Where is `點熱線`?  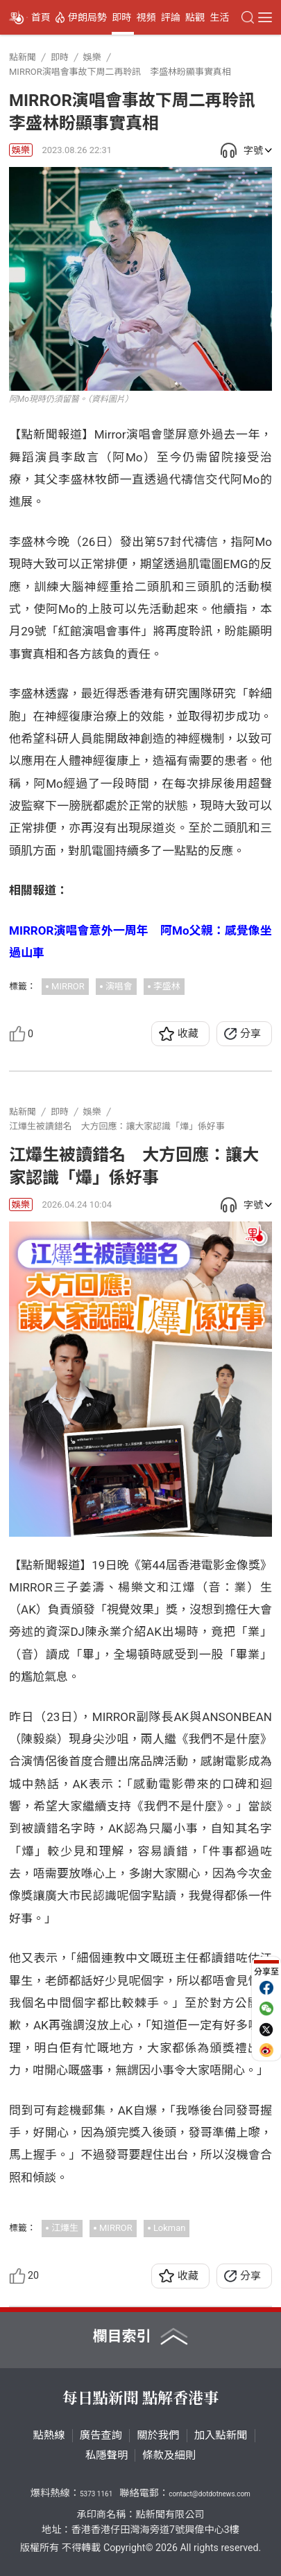 點熱線 is located at coordinates (49, 2435).